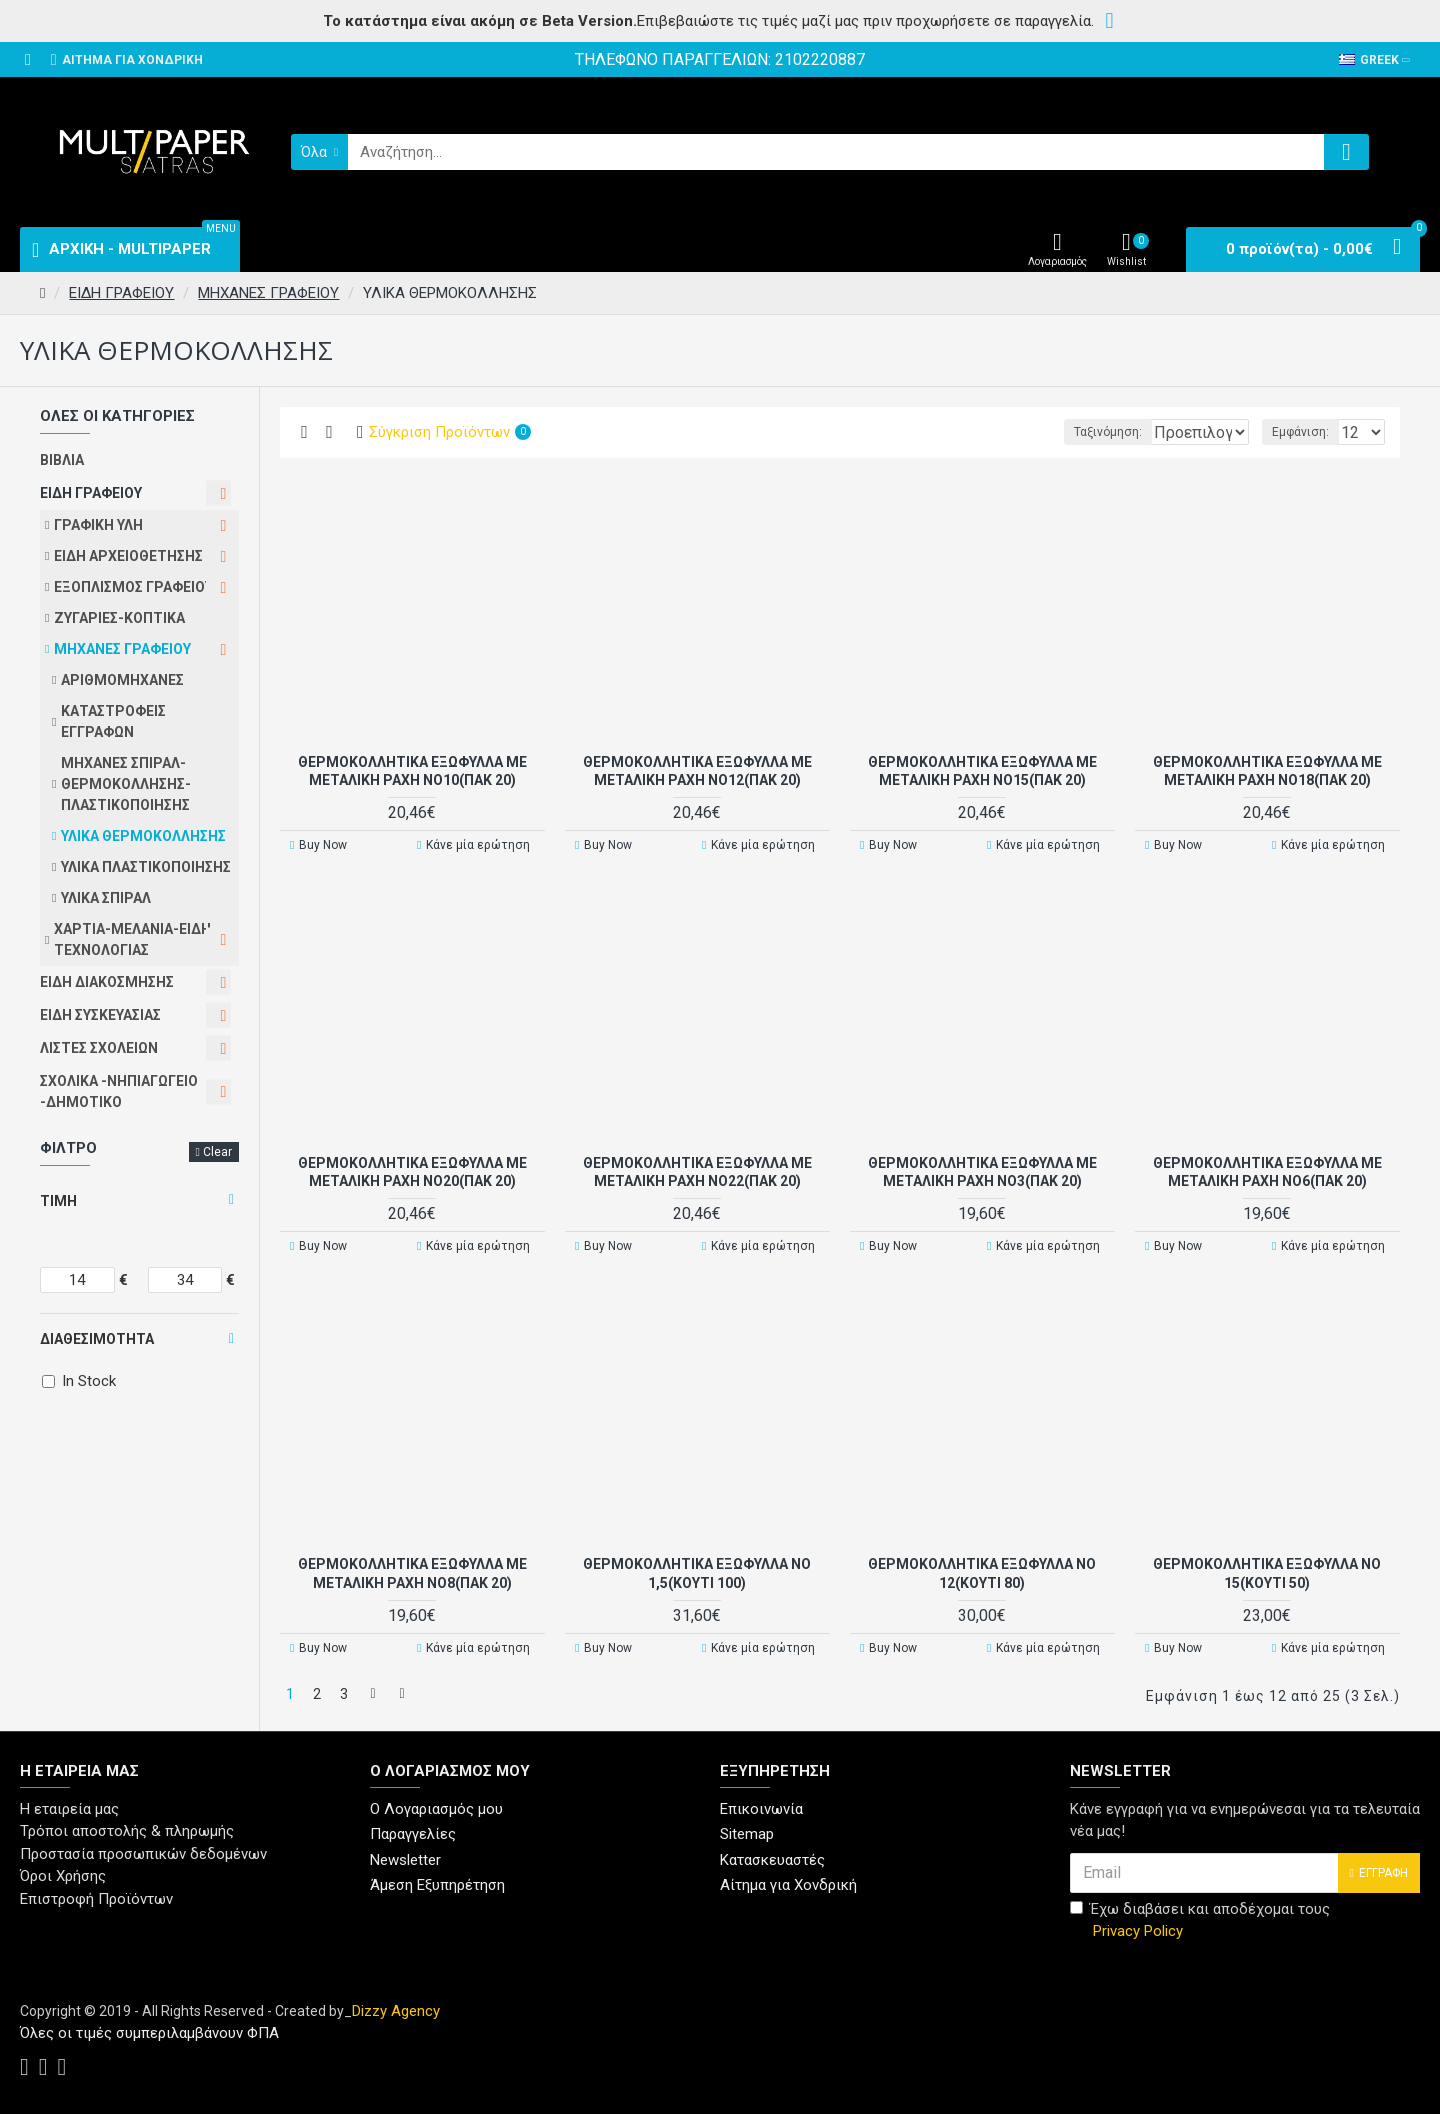 The image size is (1440, 2114). I want to click on ΘΕΡΜΟΚΟΛΛΗΤΙΚΑ ΕΞΩΦΥΛΛΑ Νο 12(Κουτί 80), so click(982, 1572).